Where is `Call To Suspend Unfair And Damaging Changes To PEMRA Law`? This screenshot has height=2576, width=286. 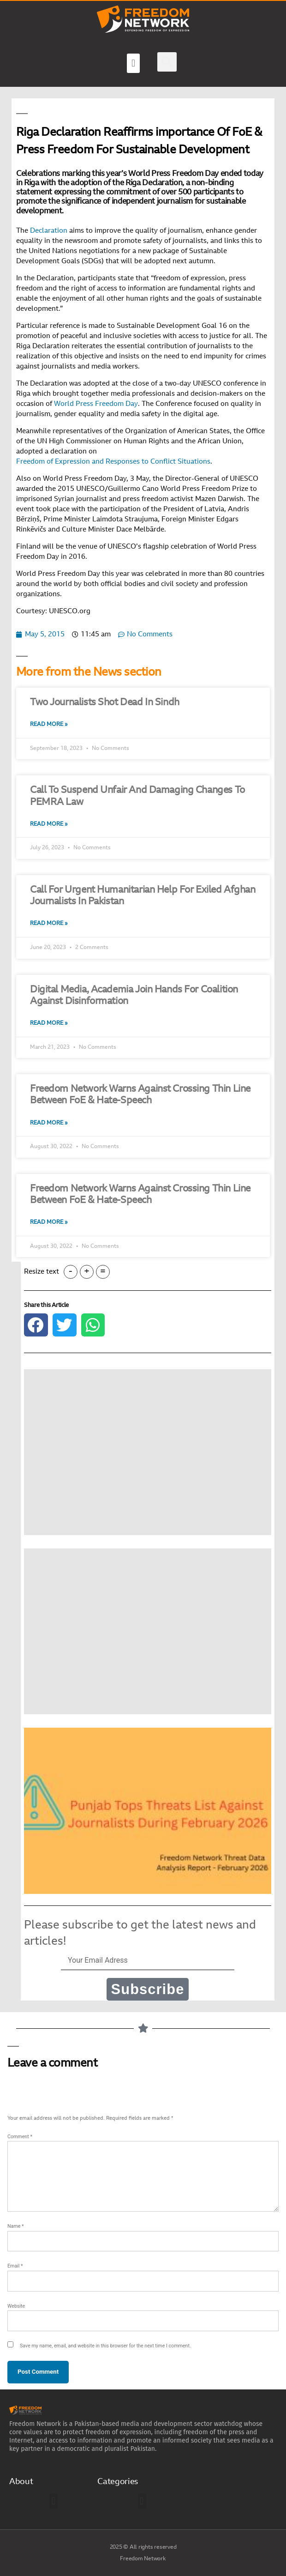
Call To Suspend Unfair And Damaging Changes To PEMRA Law is located at coordinates (137, 796).